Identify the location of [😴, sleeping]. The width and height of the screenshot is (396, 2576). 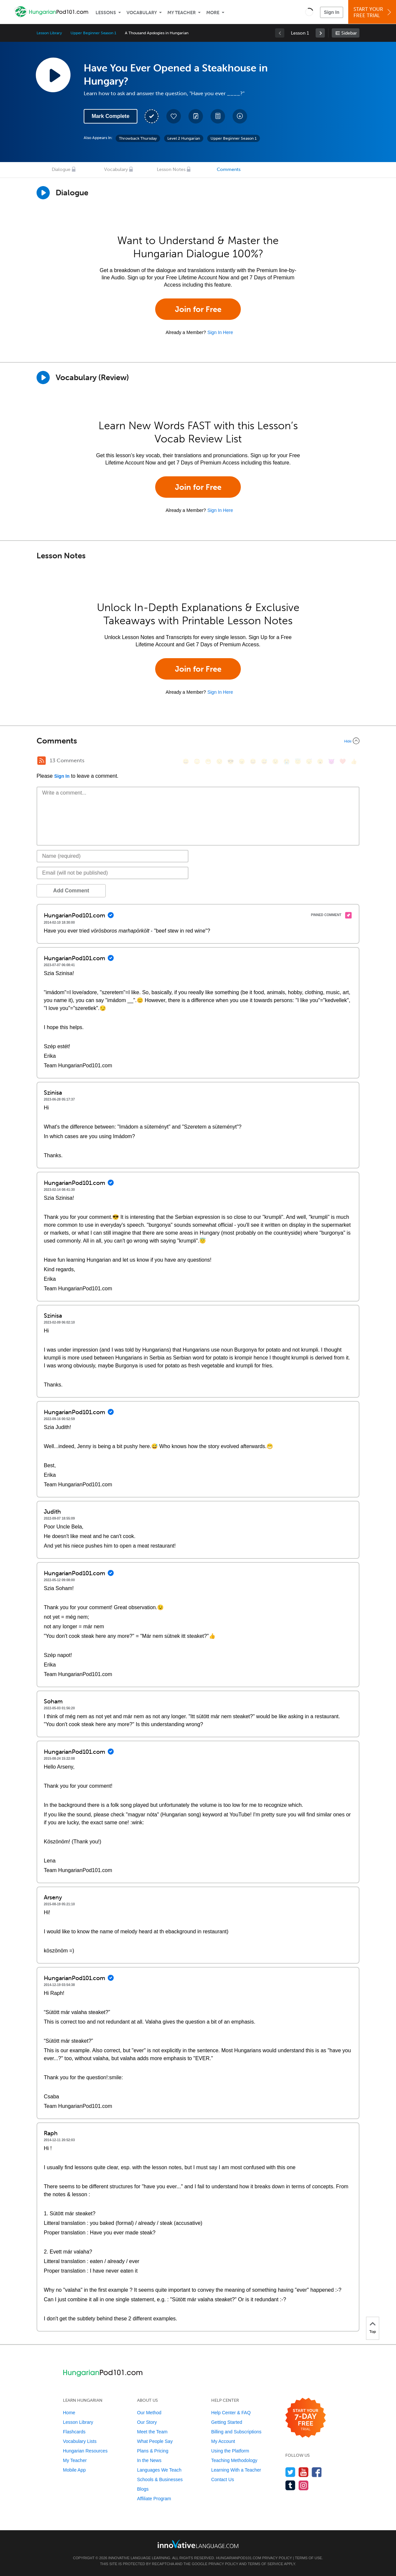
(309, 761).